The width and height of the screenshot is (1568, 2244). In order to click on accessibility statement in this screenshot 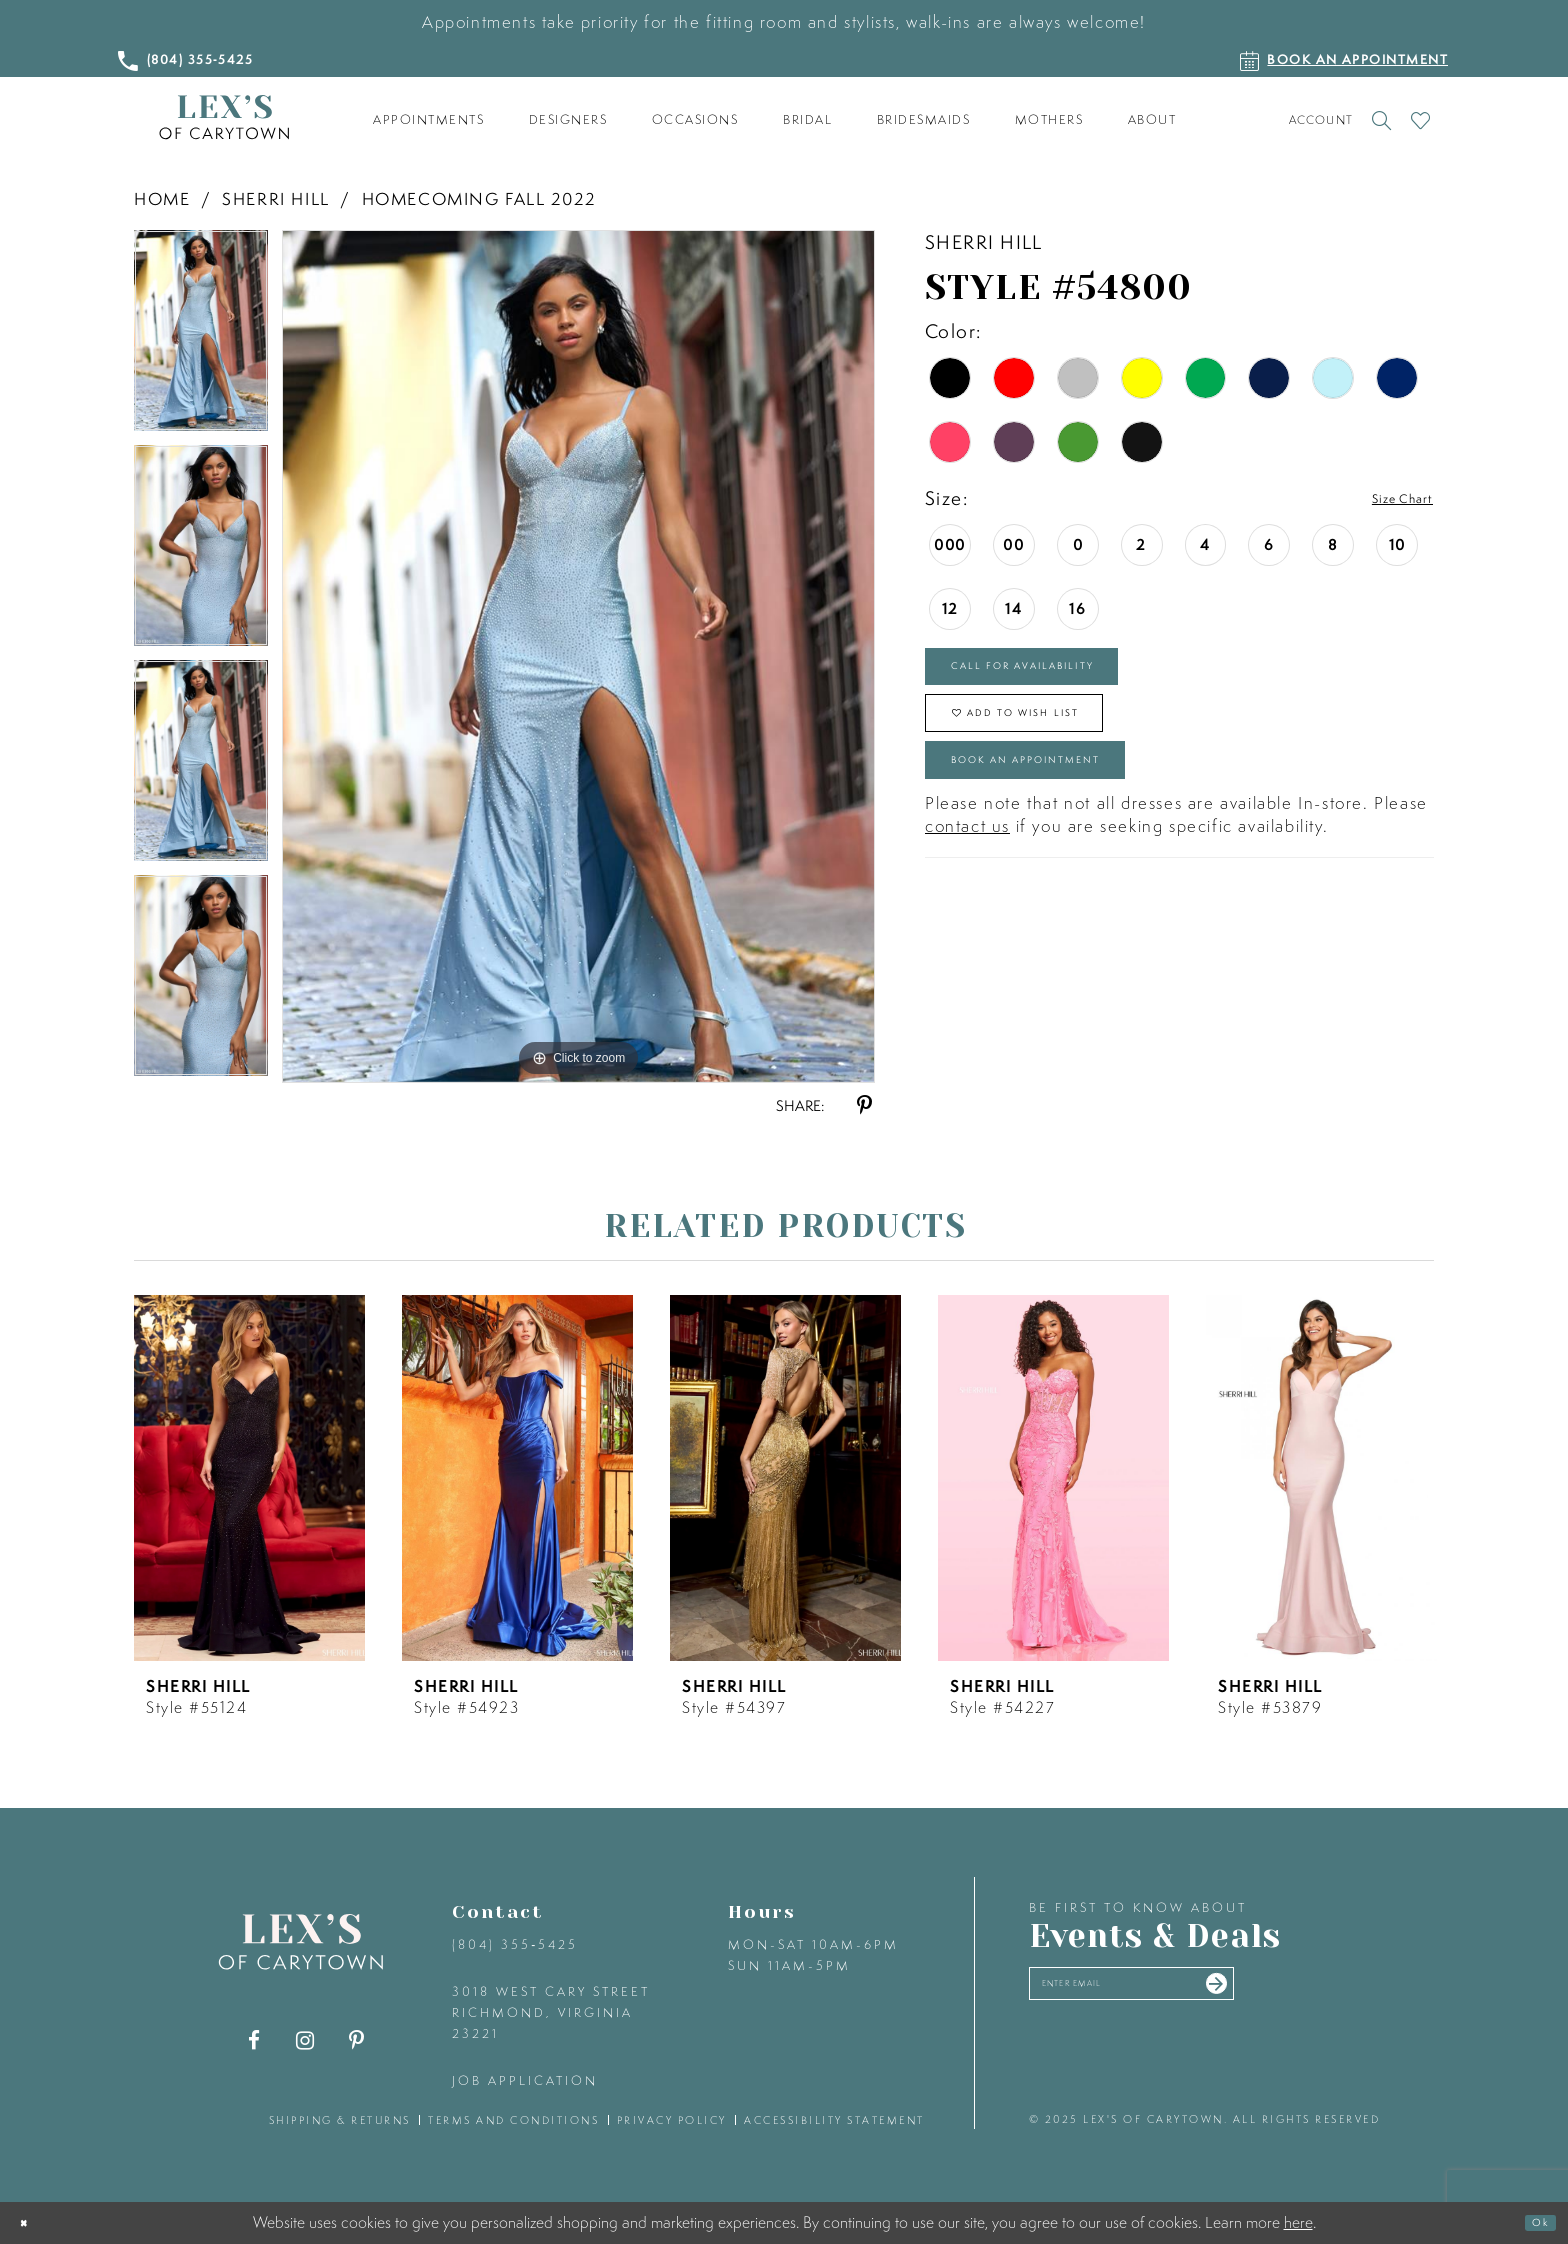, I will do `click(834, 2120)`.